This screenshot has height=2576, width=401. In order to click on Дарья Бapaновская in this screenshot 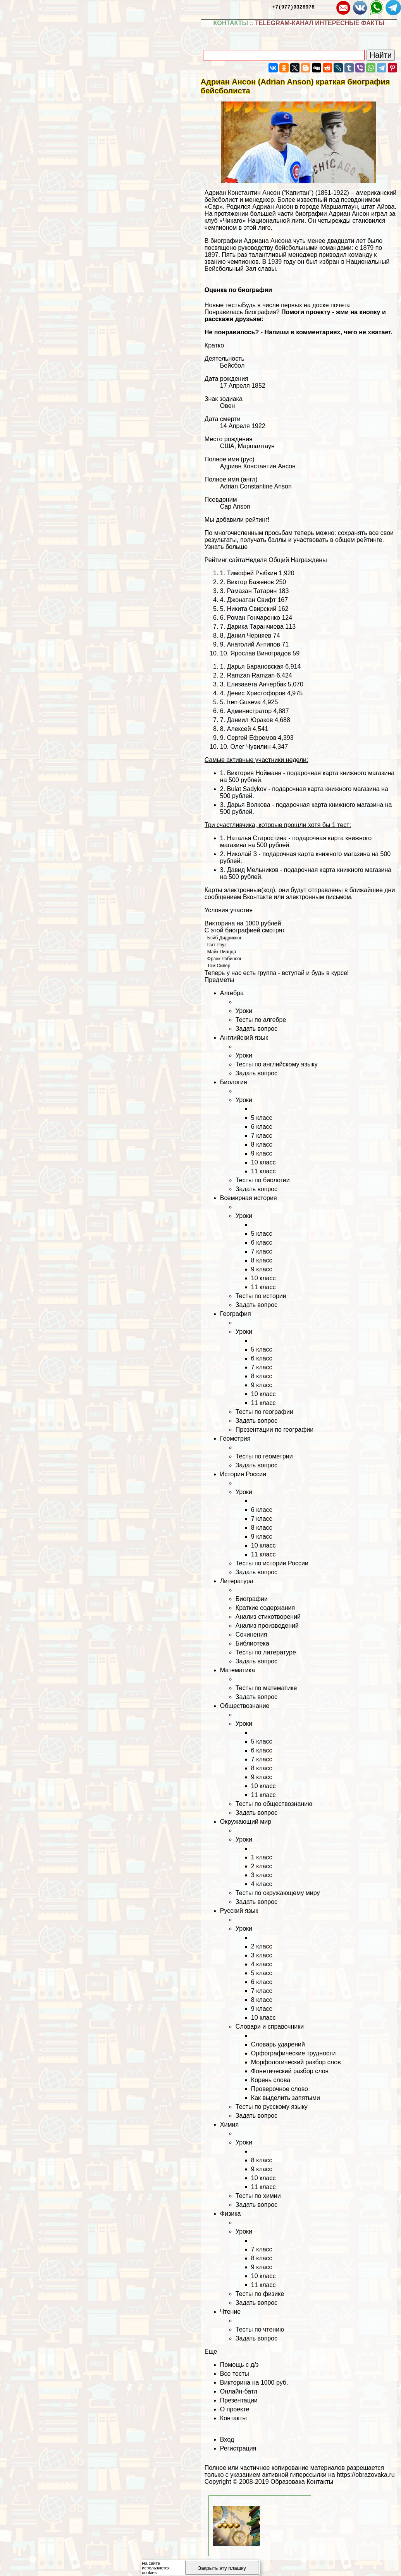, I will do `click(255, 666)`.